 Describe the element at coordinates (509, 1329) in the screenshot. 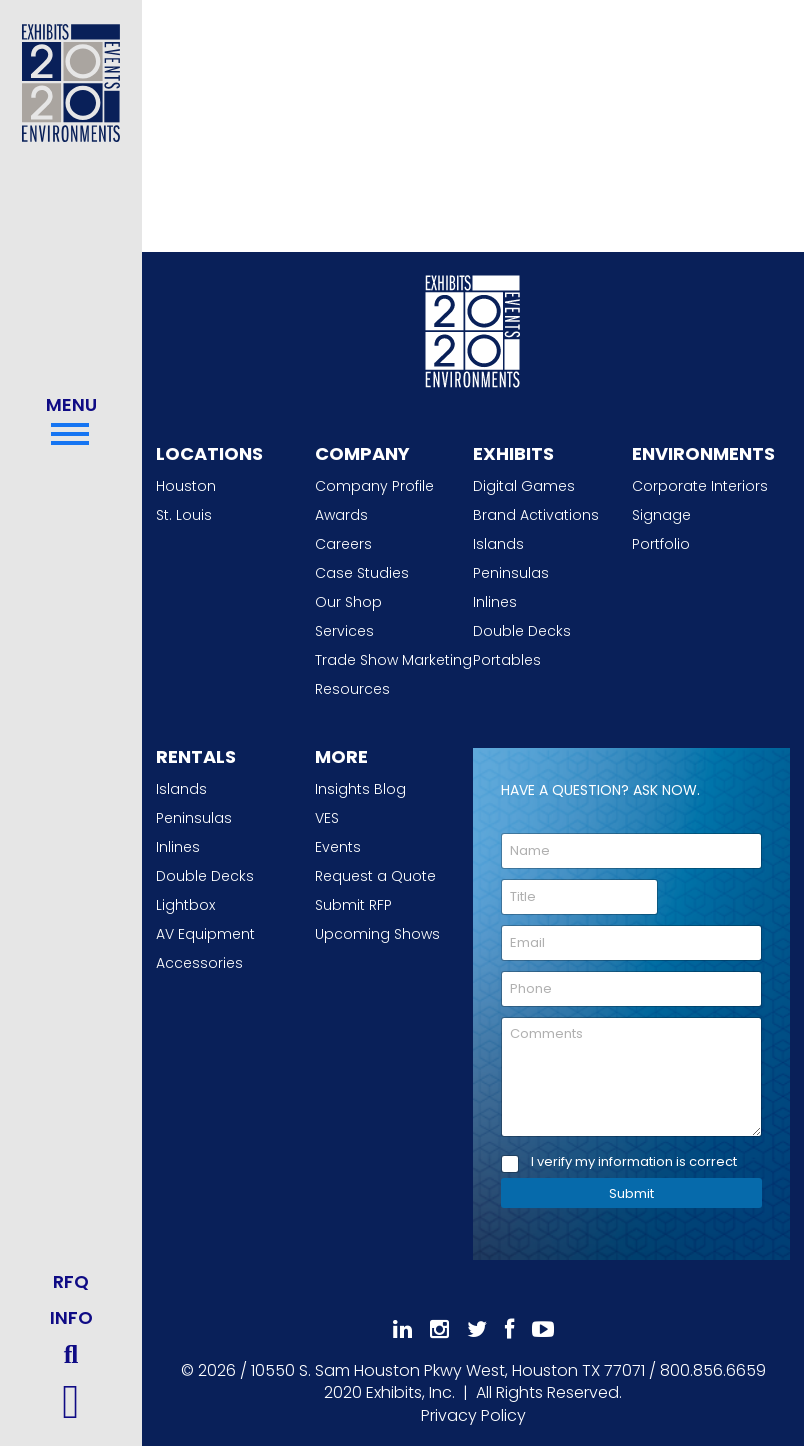

I see `[Like Us On Facebook]` at that location.